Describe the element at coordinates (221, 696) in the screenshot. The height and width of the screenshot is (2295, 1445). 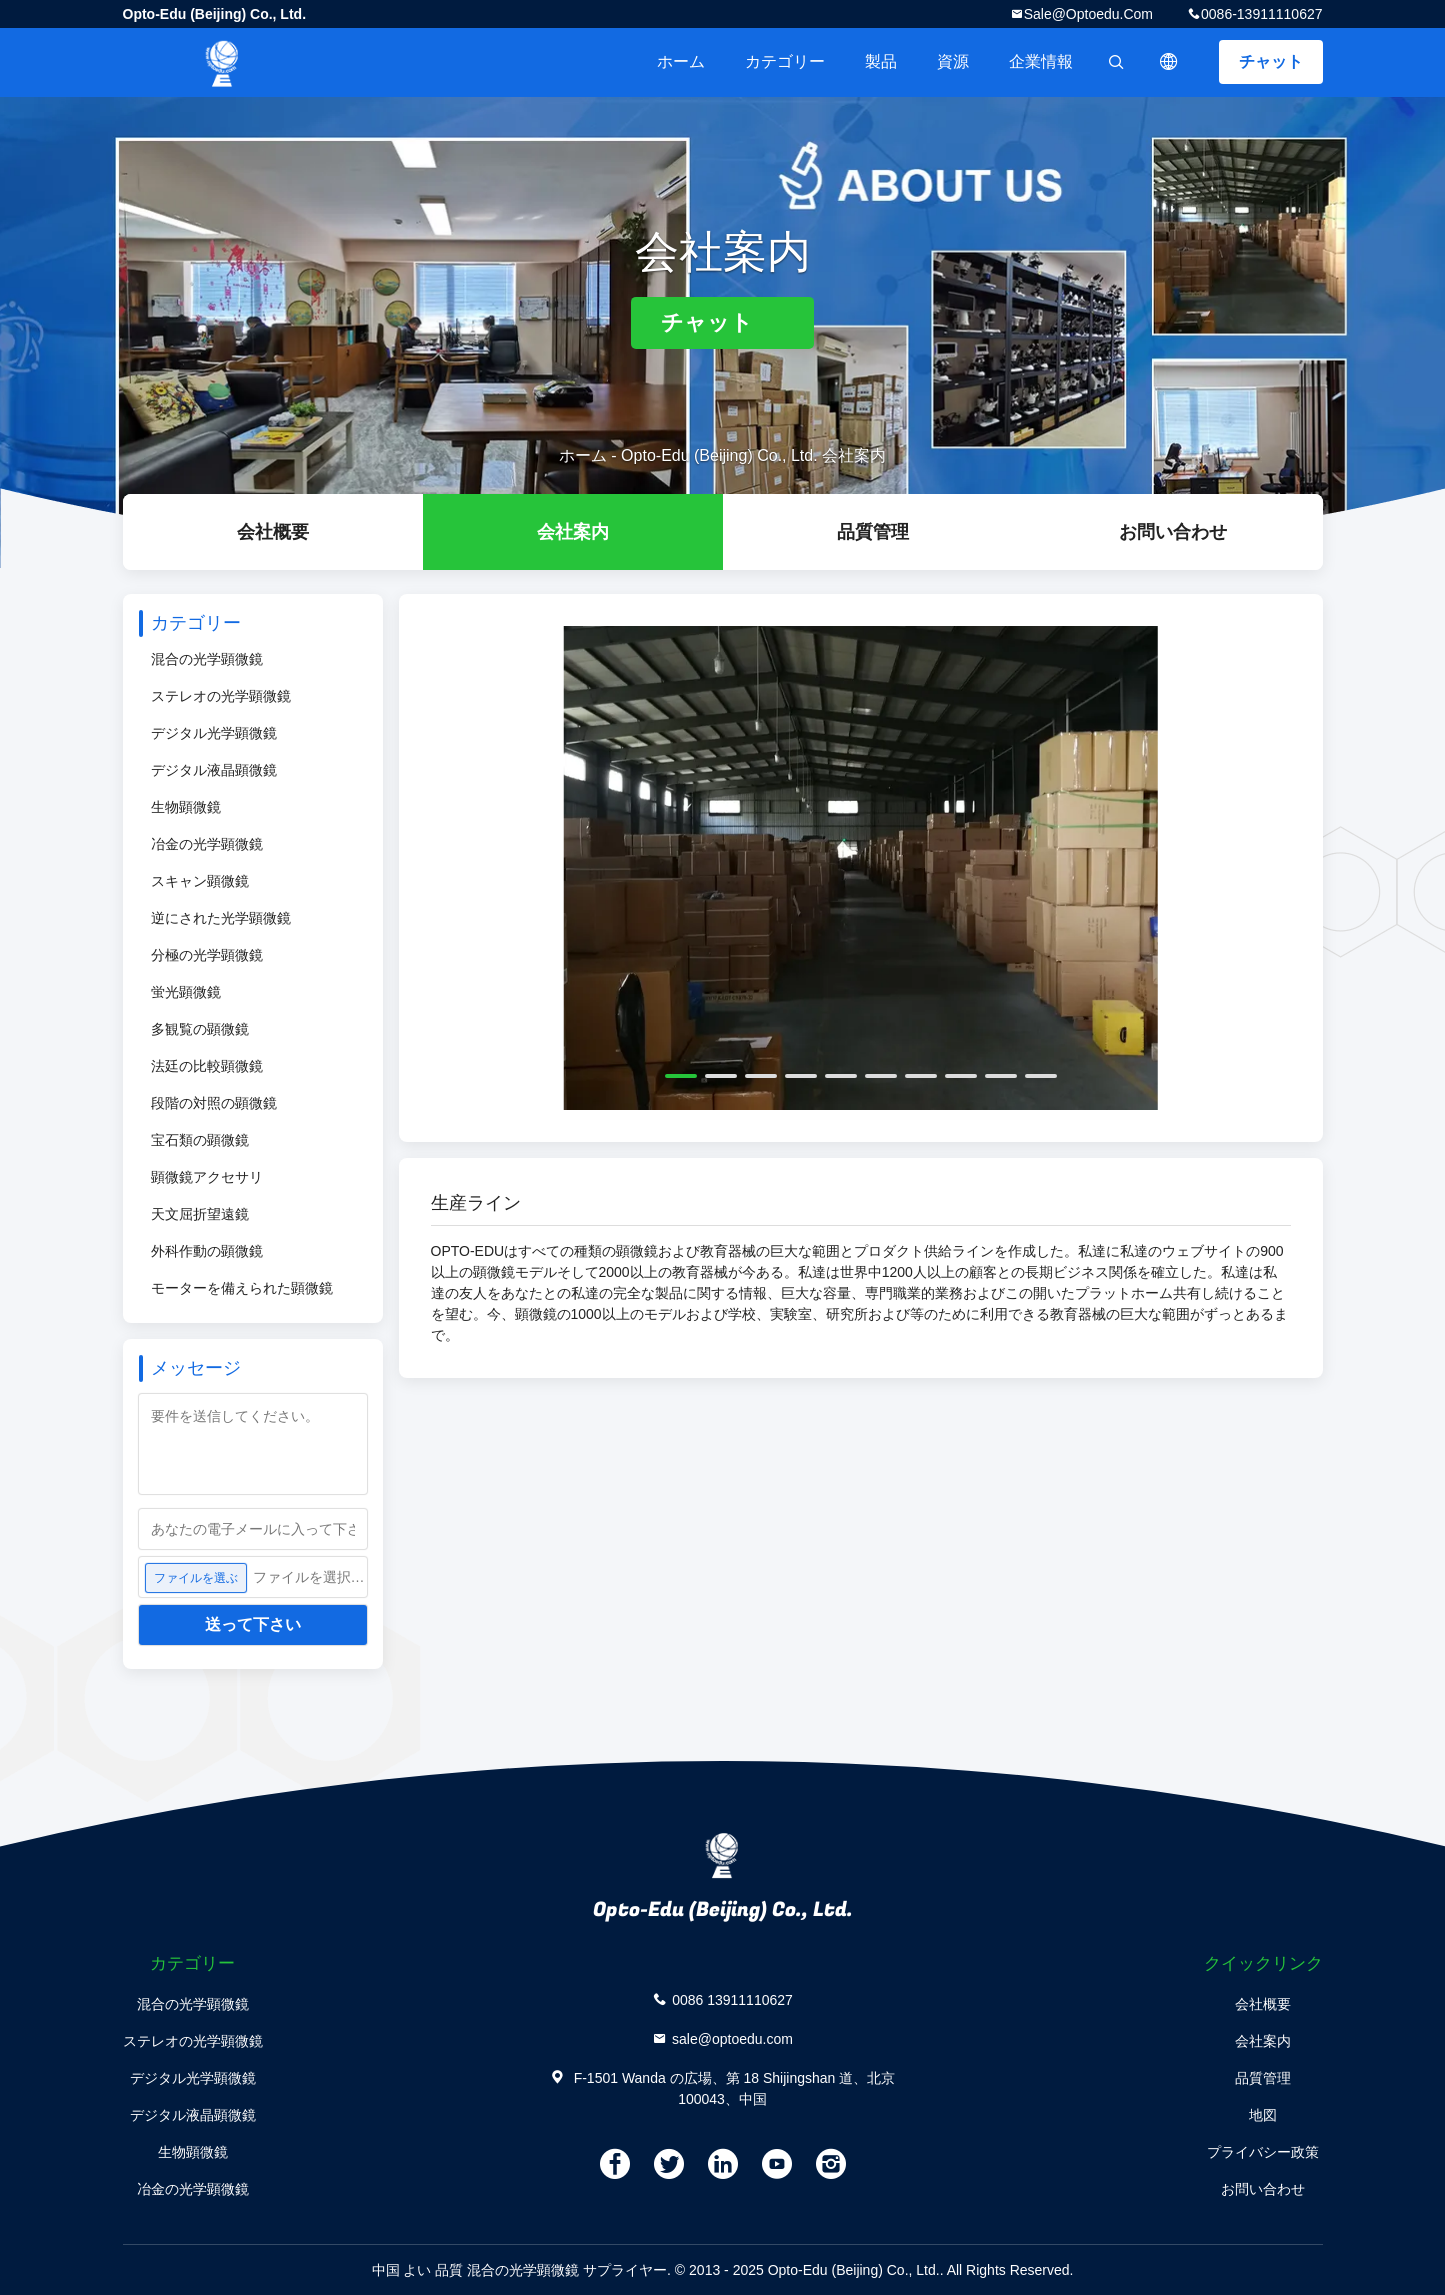
I see `ステレオの光学顕微鏡` at that location.